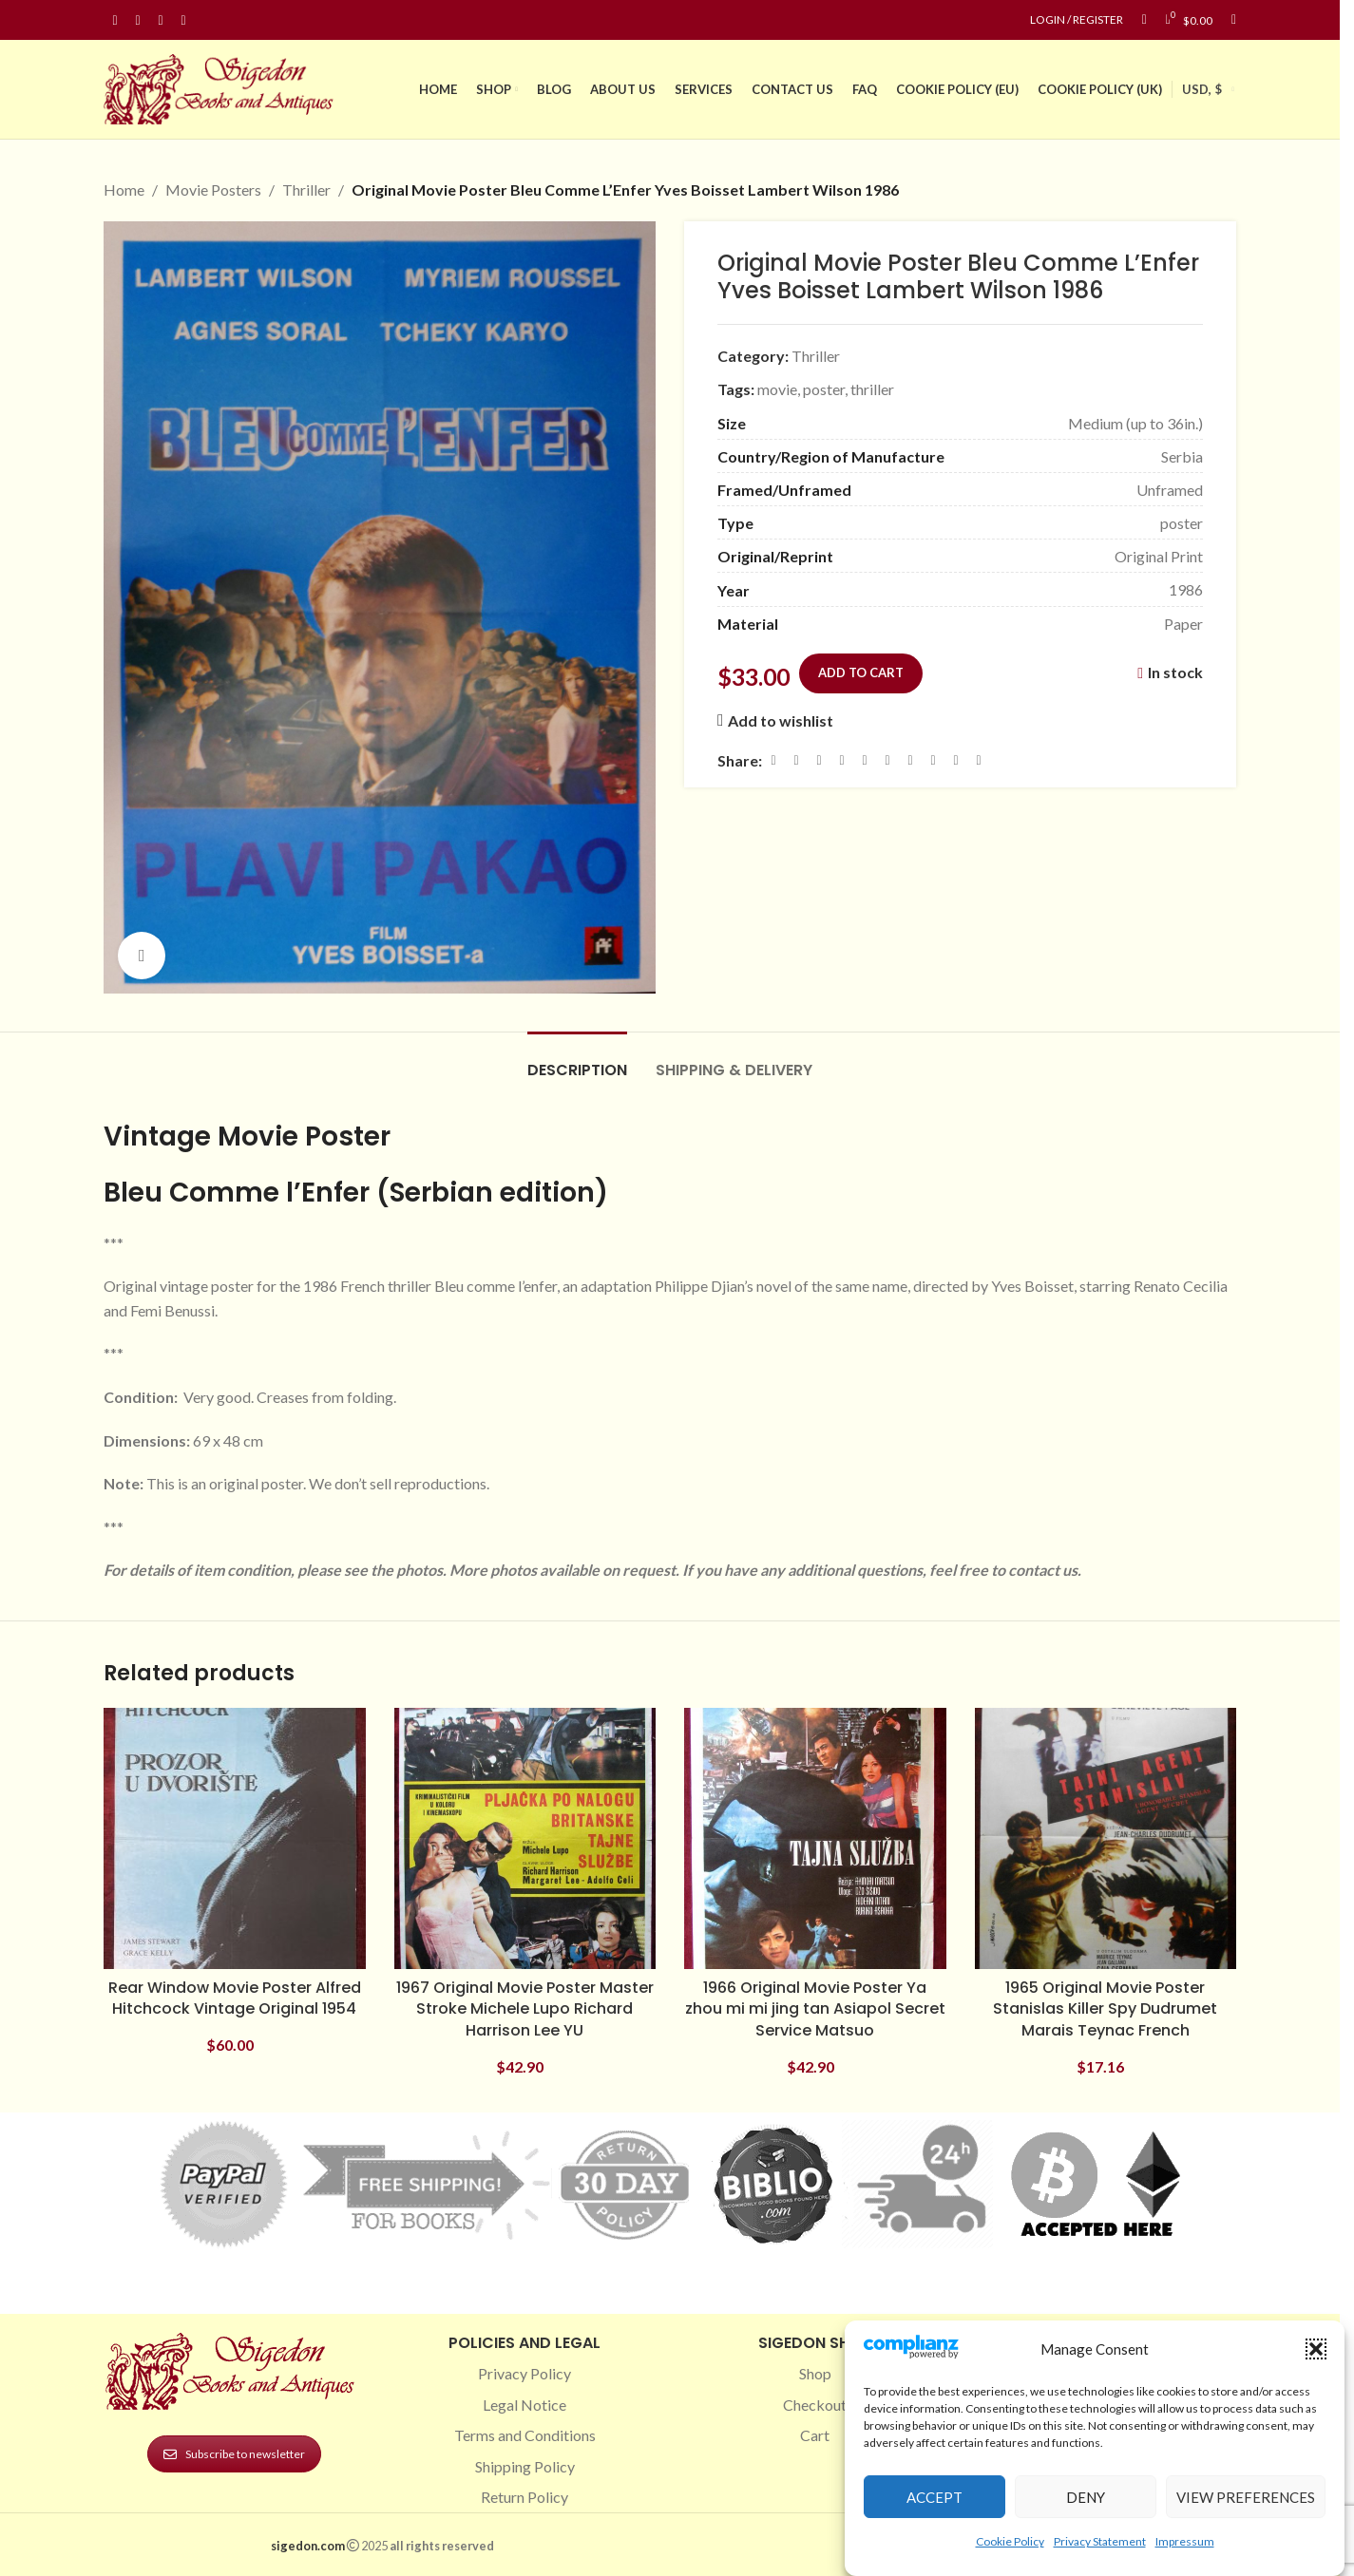 The height and width of the screenshot is (2576, 1354). Describe the element at coordinates (137, 20) in the screenshot. I see `[Instagram social link]` at that location.